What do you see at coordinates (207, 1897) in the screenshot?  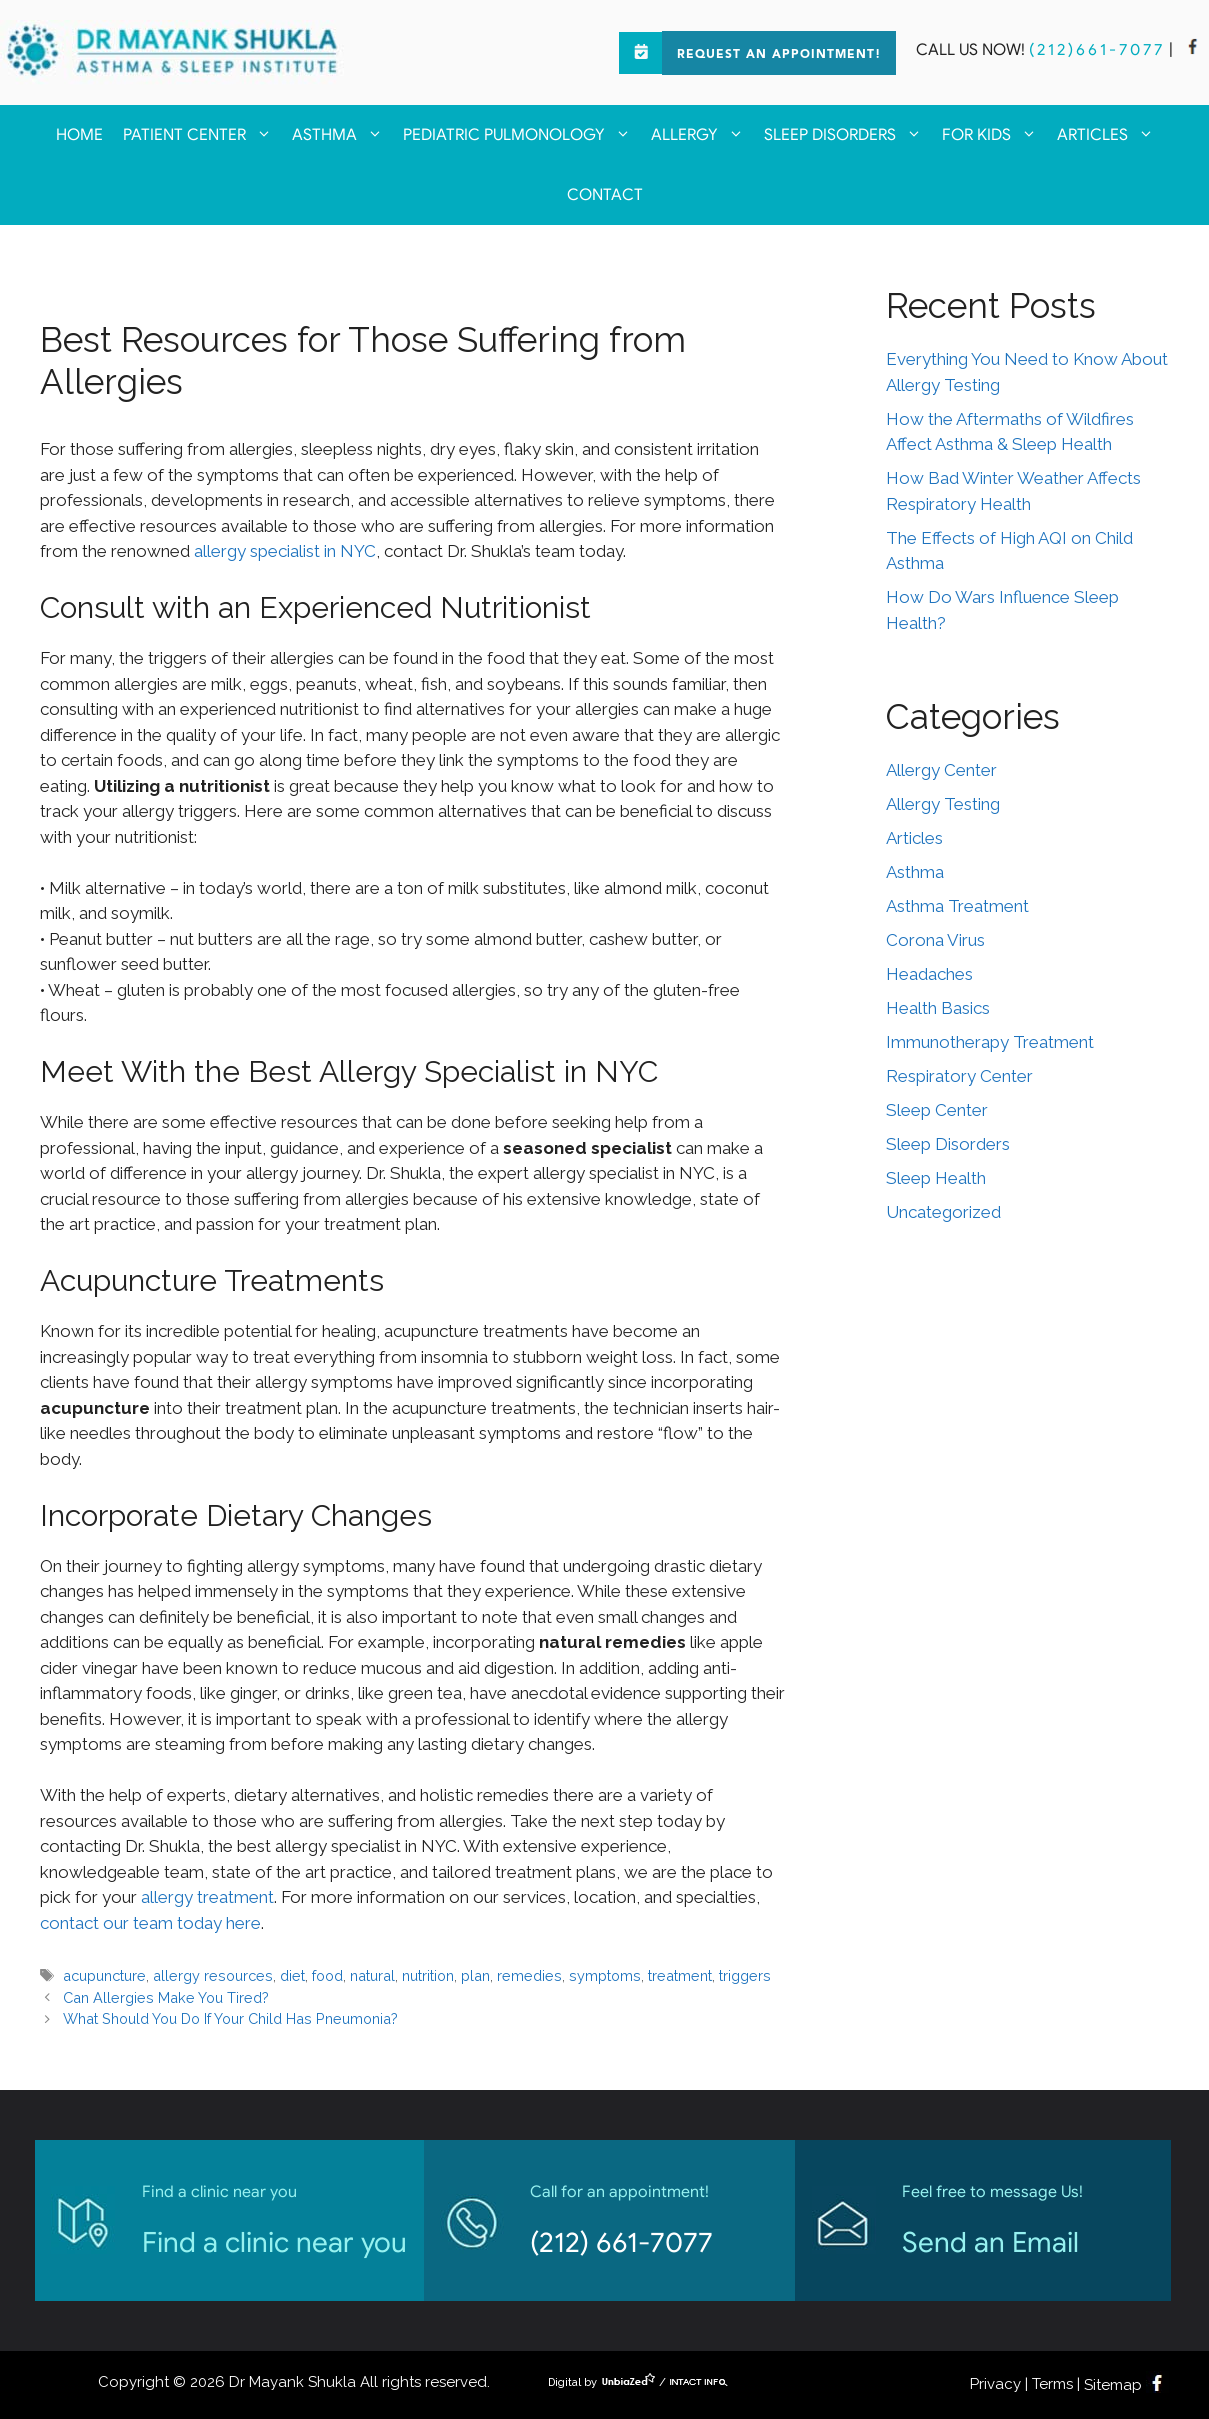 I see `allergy treatment` at bounding box center [207, 1897].